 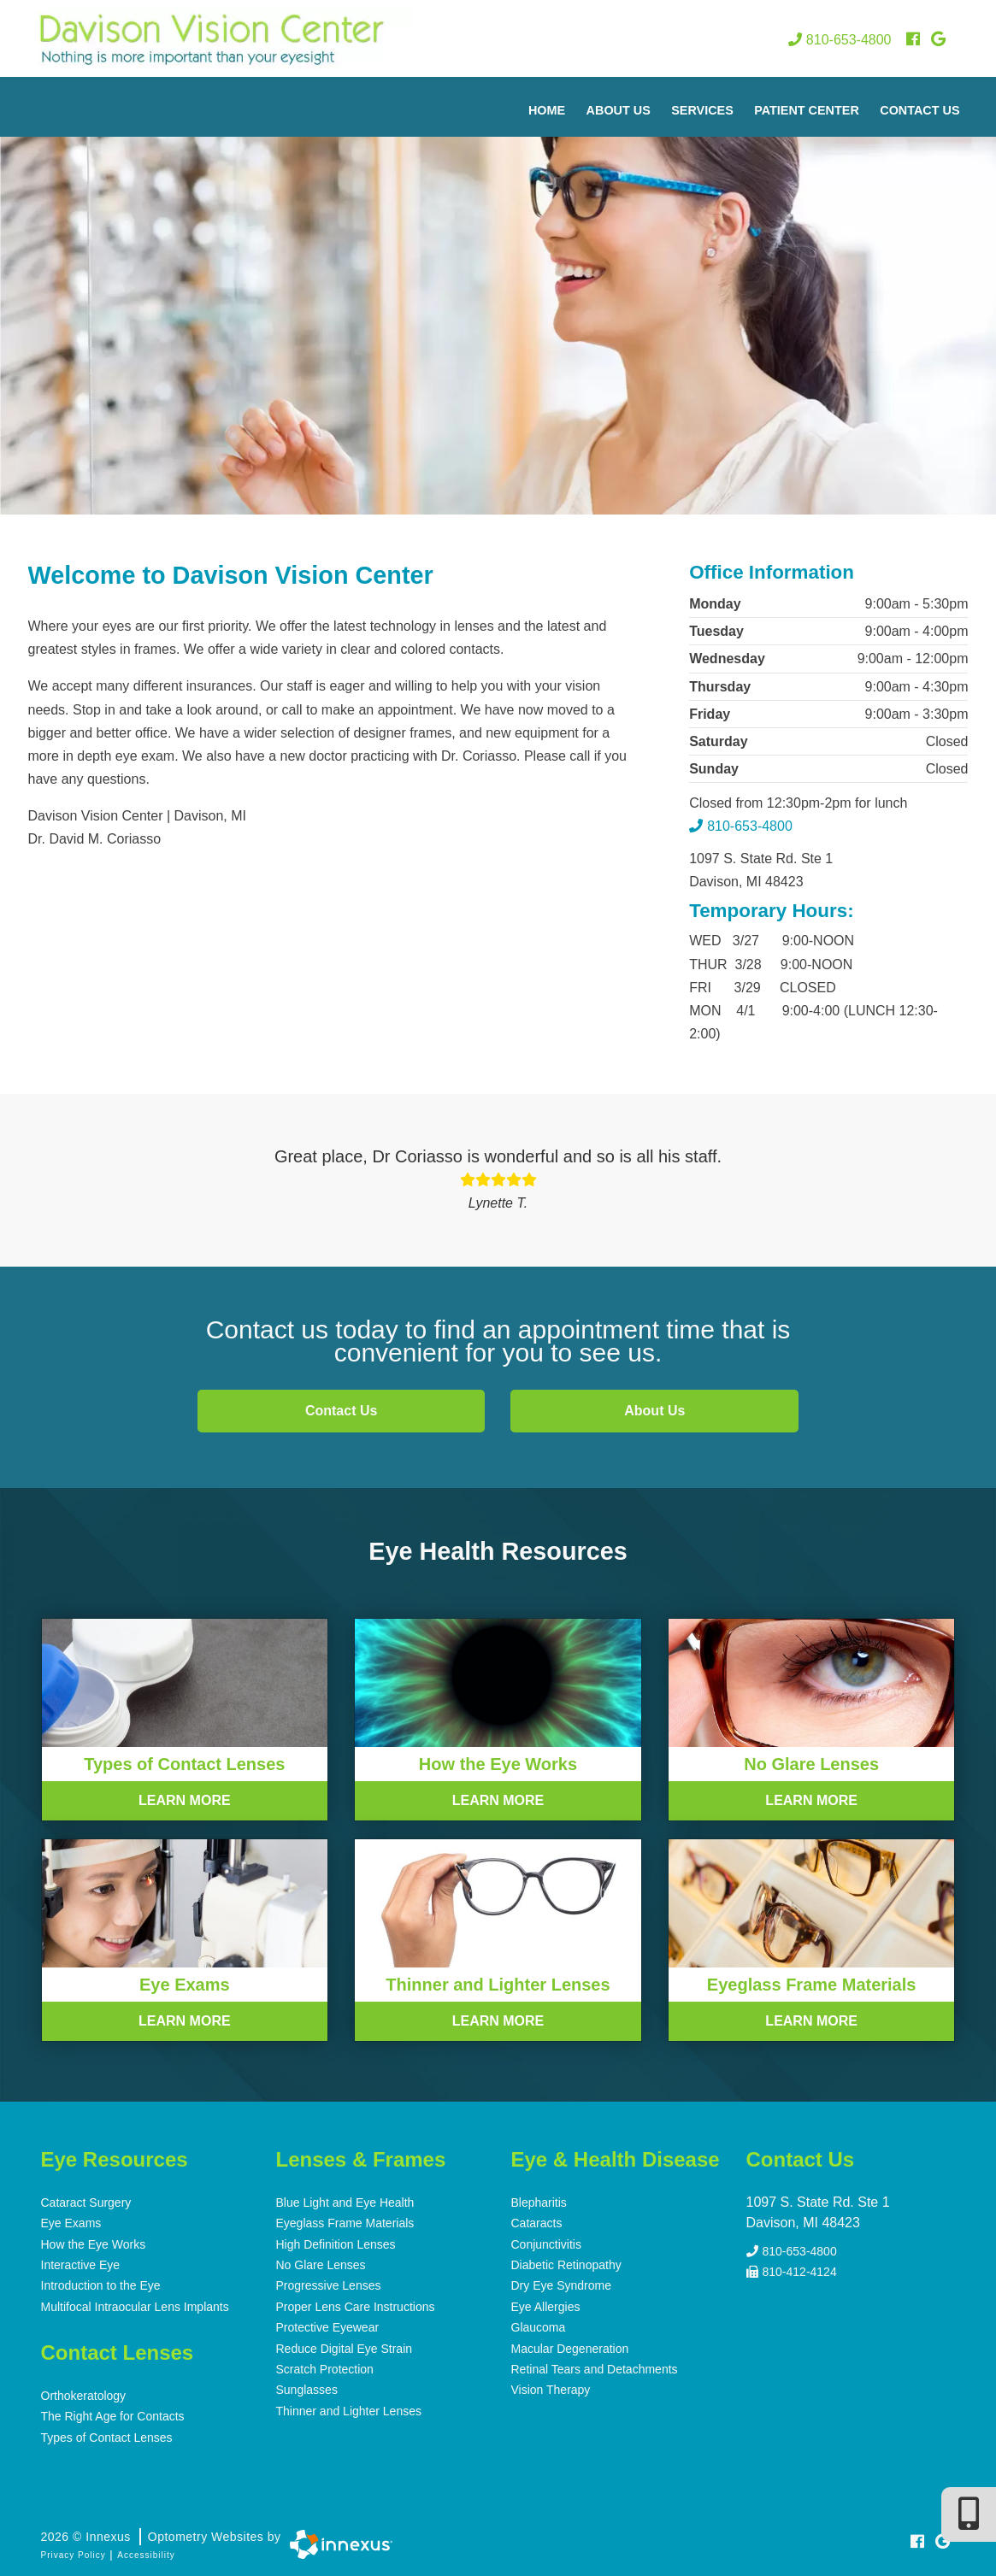 I want to click on 810-653-4800, so click(x=840, y=39).